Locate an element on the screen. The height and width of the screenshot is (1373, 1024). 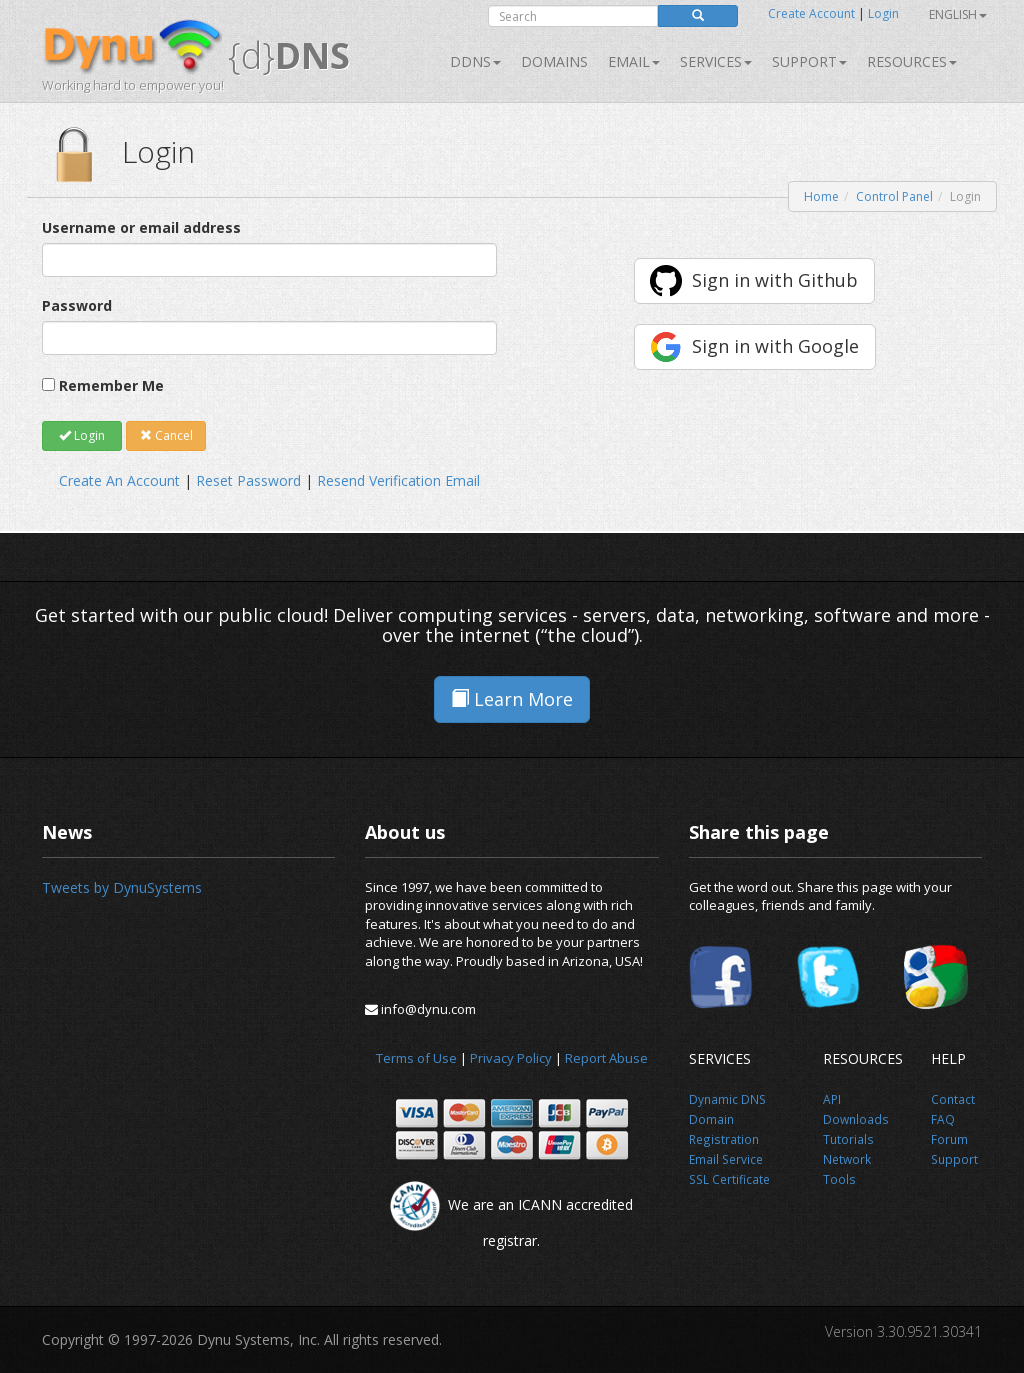
Terms of Use is located at coordinates (416, 1058).